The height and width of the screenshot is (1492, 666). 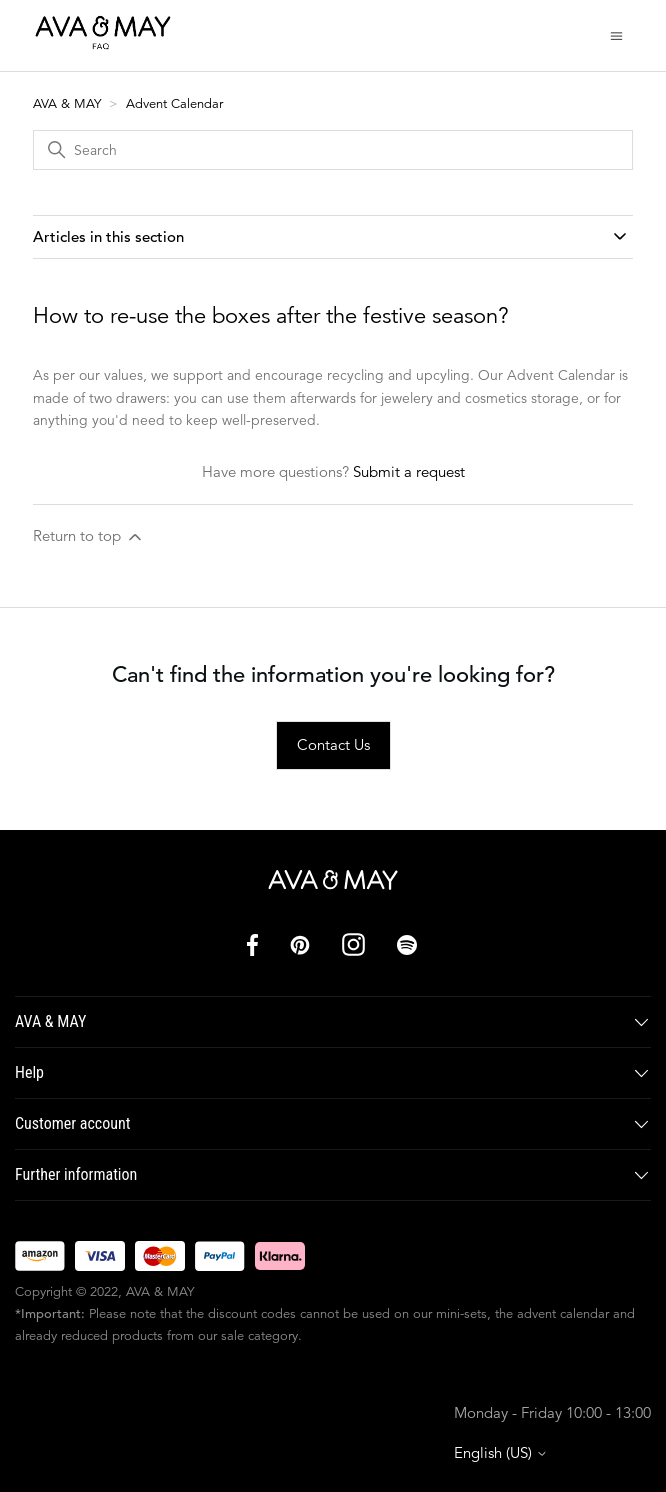 What do you see at coordinates (89, 536) in the screenshot?
I see `Return to top` at bounding box center [89, 536].